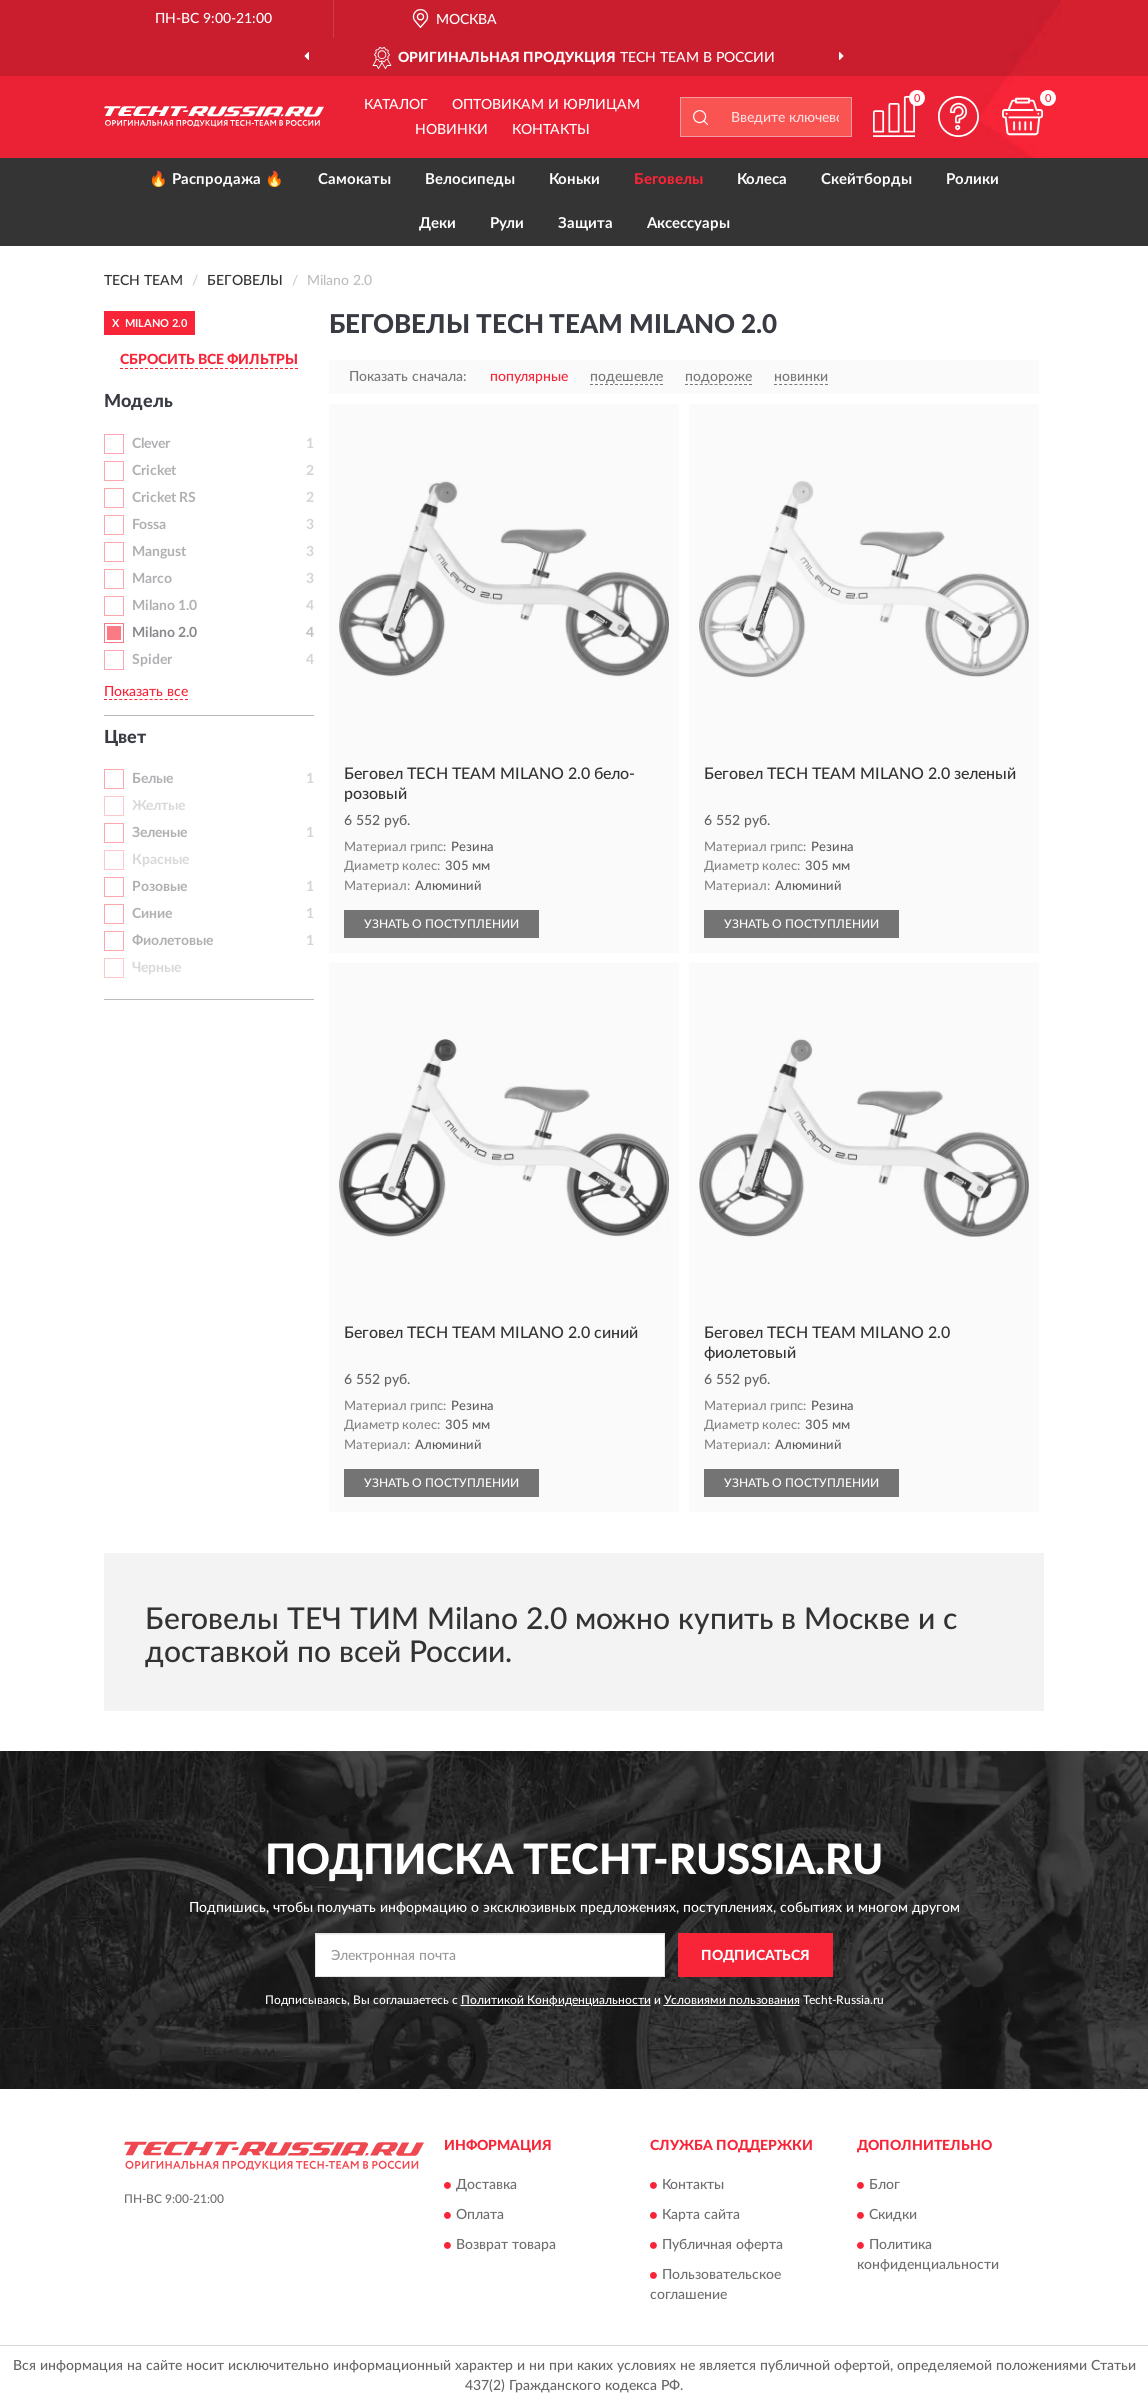 The height and width of the screenshot is (2406, 1148). Describe the element at coordinates (688, 223) in the screenshot. I see `Аксессуары` at that location.